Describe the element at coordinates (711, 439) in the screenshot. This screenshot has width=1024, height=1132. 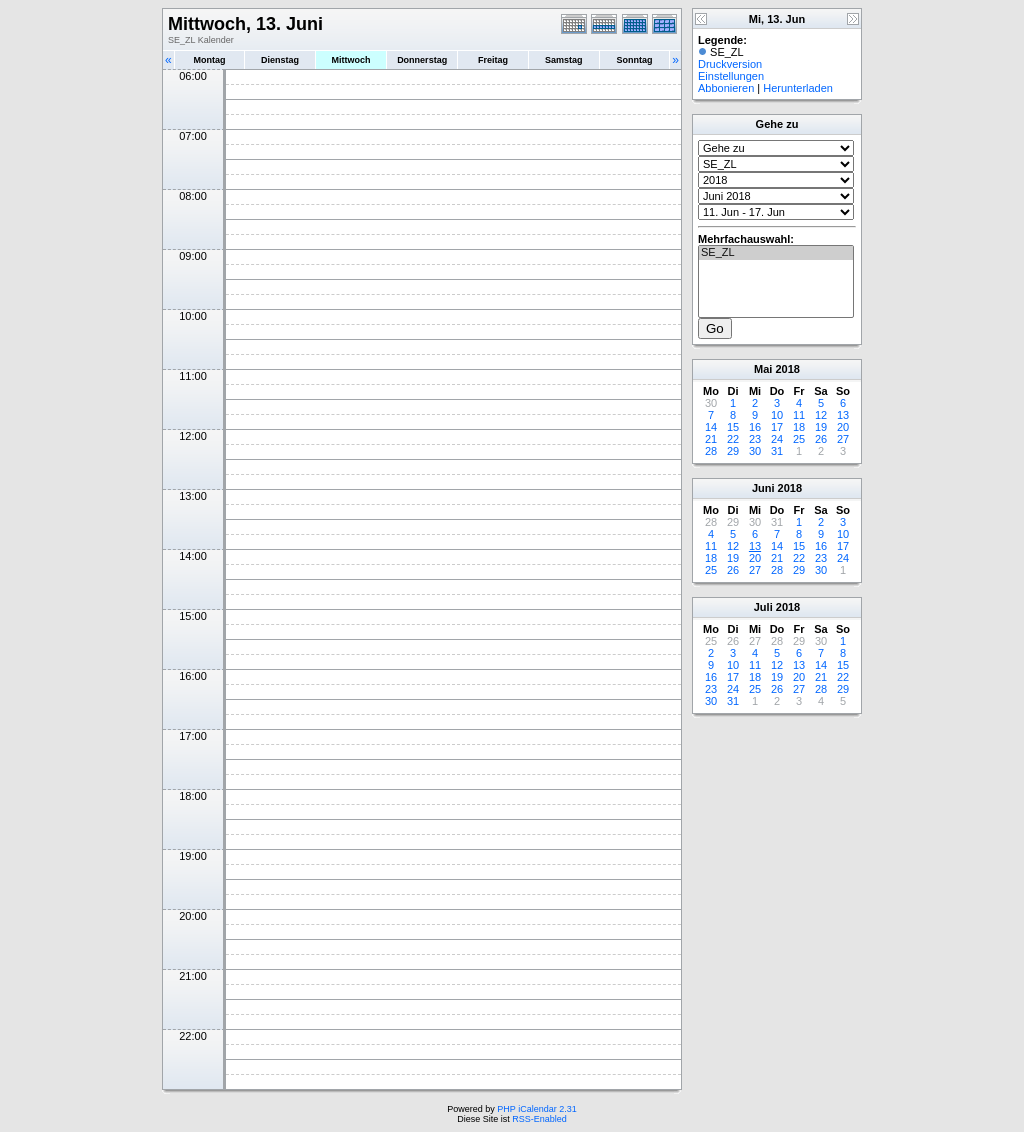
I see `21` at that location.